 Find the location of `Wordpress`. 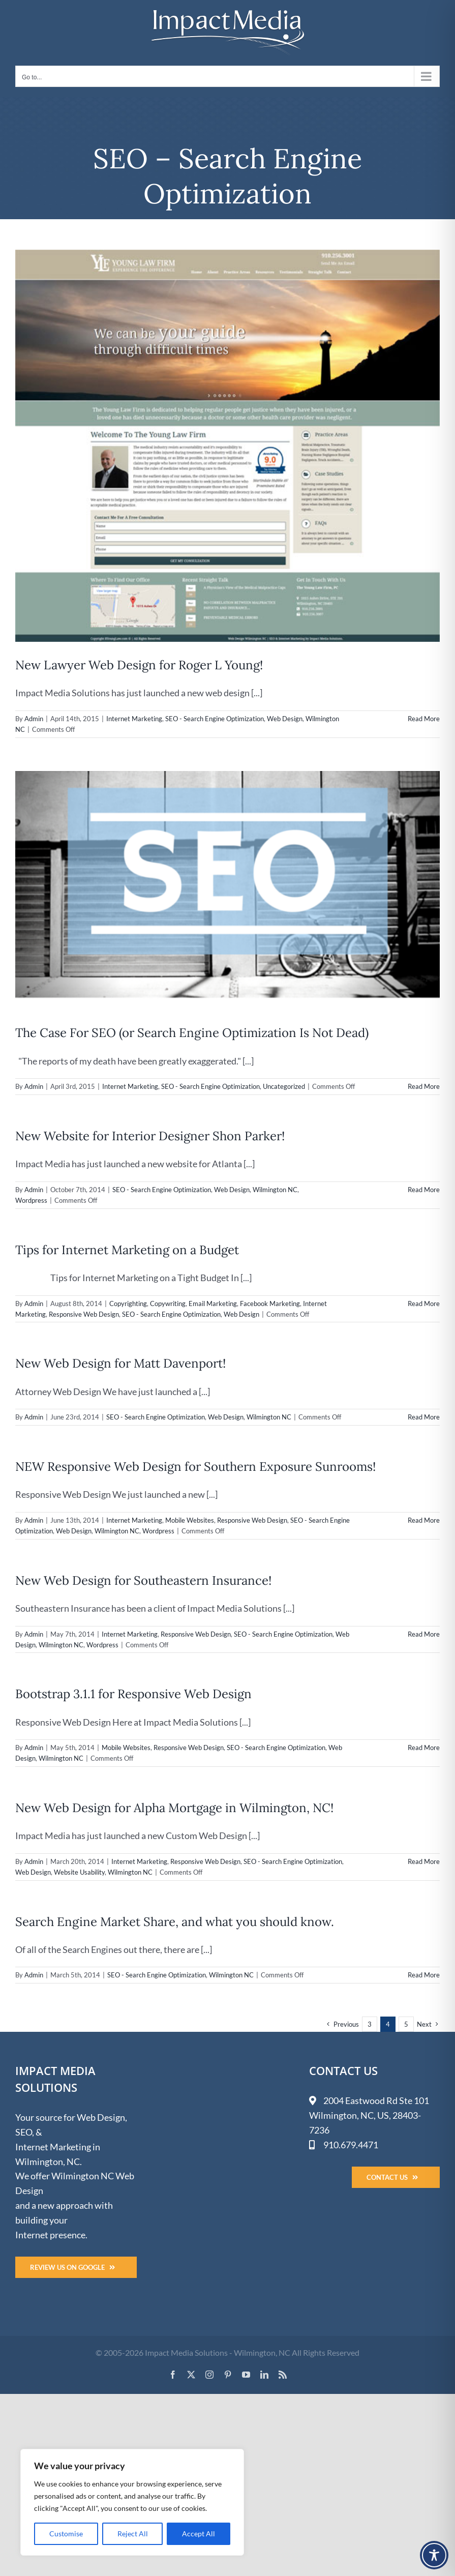

Wordpress is located at coordinates (31, 1200).